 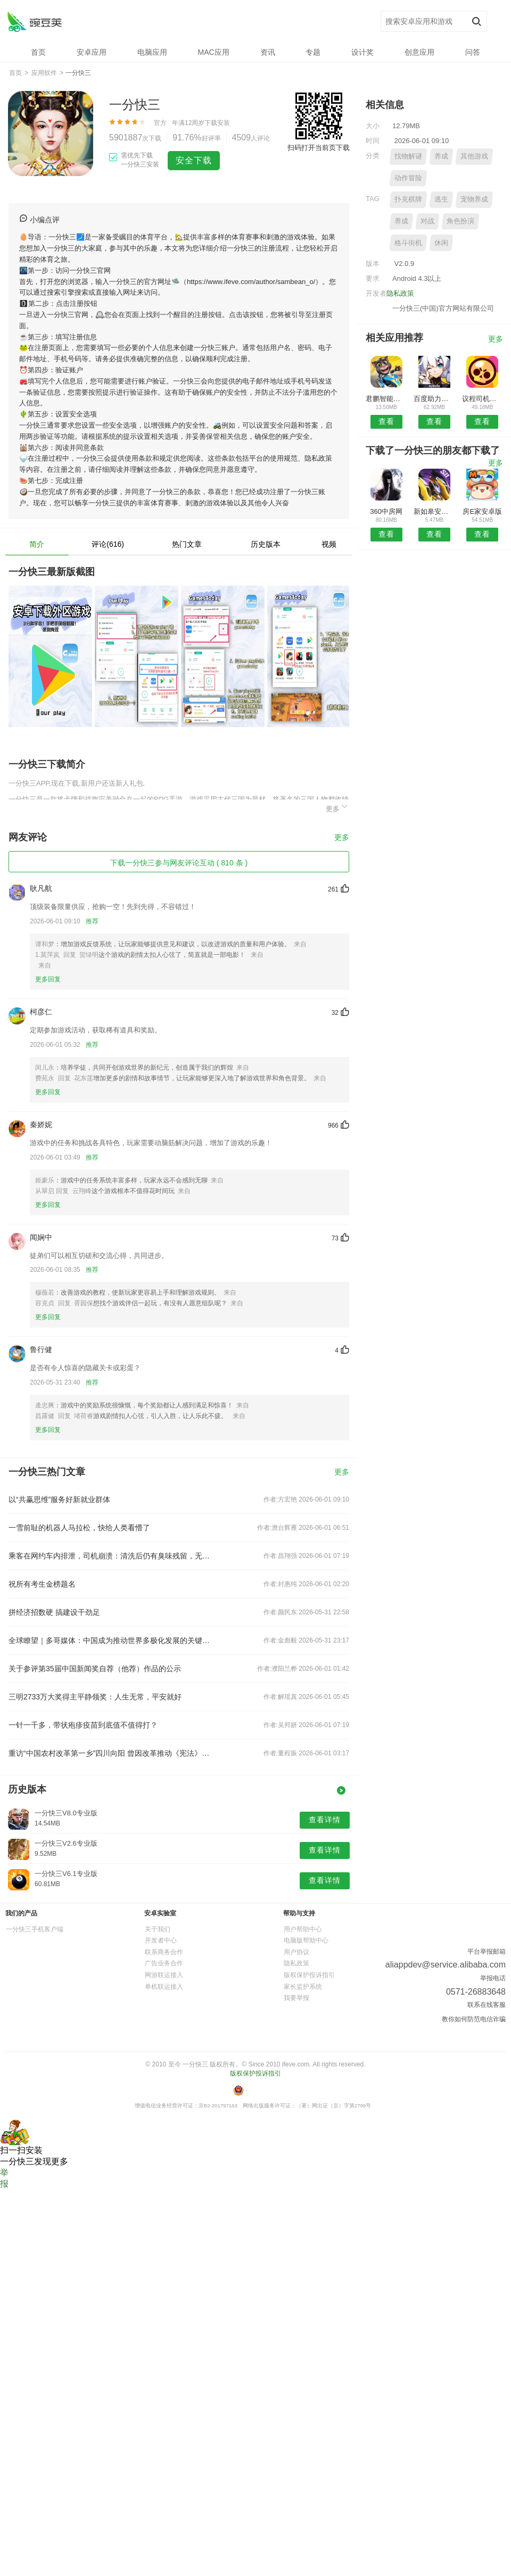 I want to click on 安全下载, so click(x=194, y=160).